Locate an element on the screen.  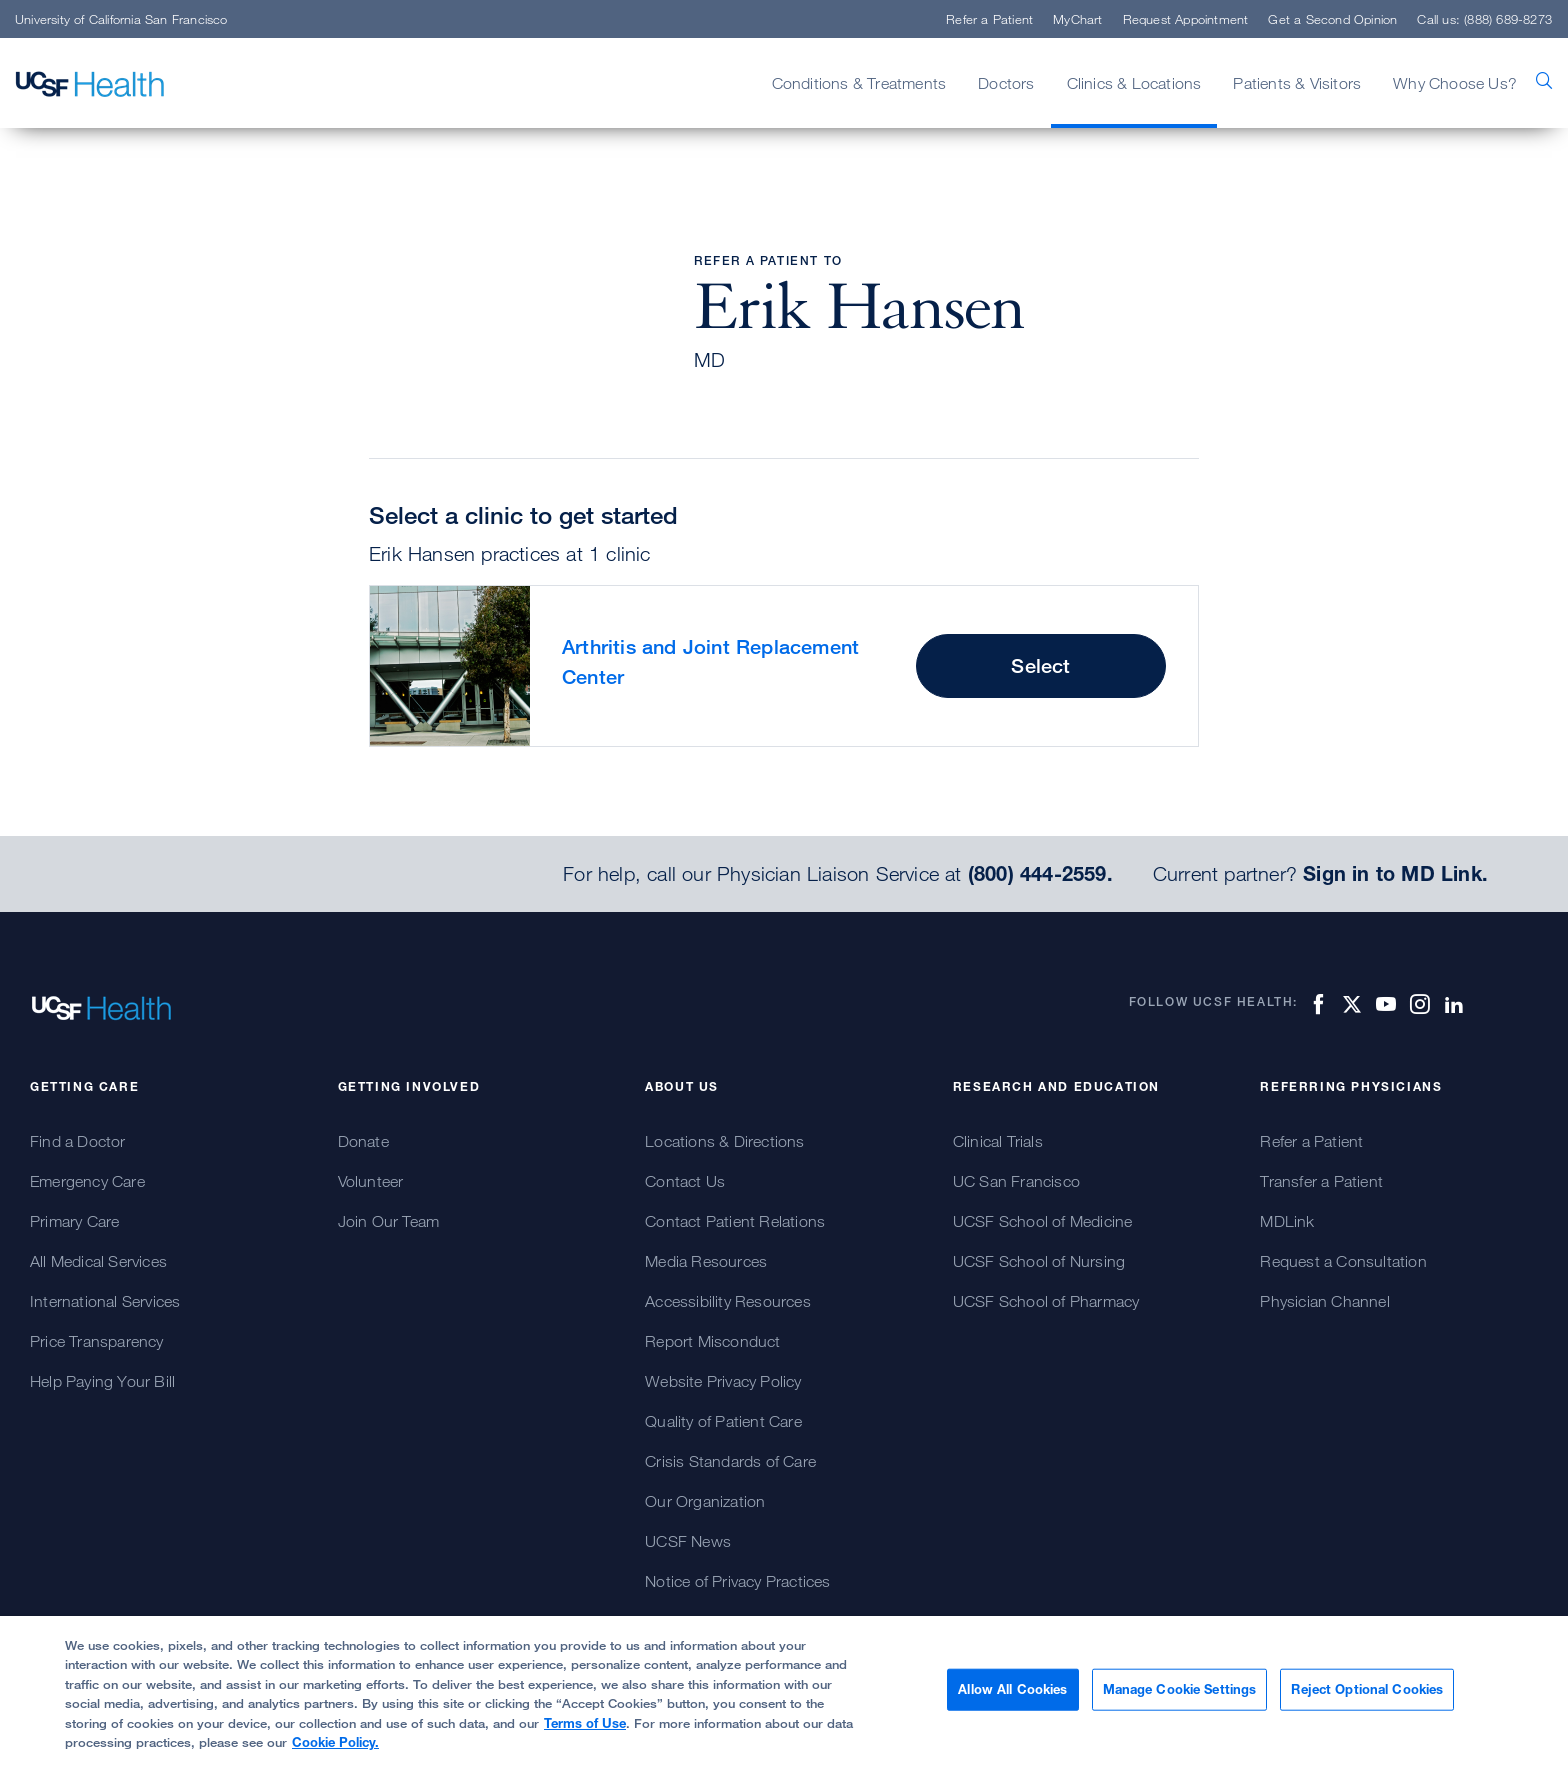
Accessibility Resources is located at coordinates (728, 1301).